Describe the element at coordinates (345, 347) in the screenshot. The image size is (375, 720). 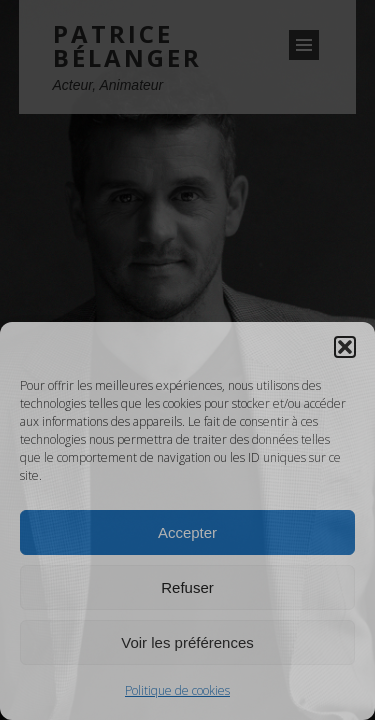
I see `[button]` at that location.